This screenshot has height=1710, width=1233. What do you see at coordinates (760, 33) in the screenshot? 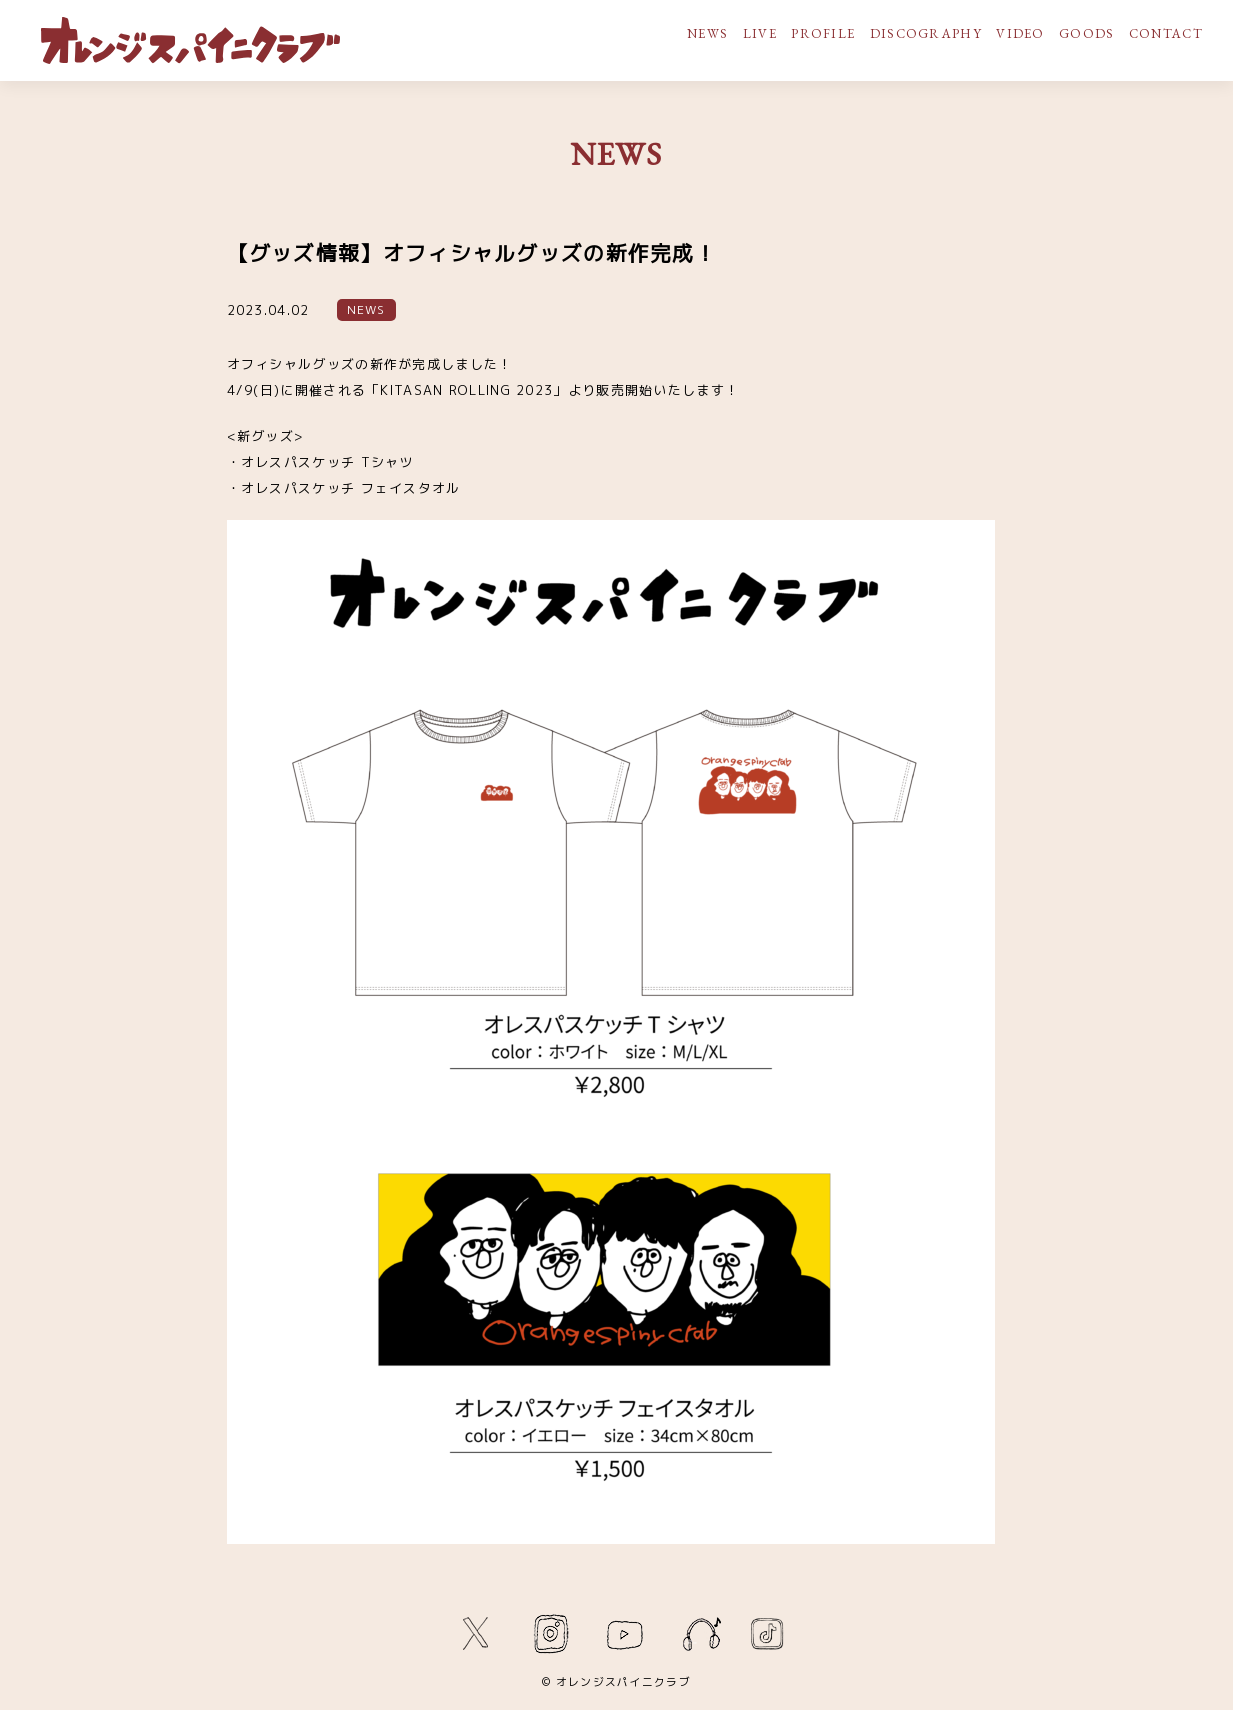
I see `LIVE` at bounding box center [760, 33].